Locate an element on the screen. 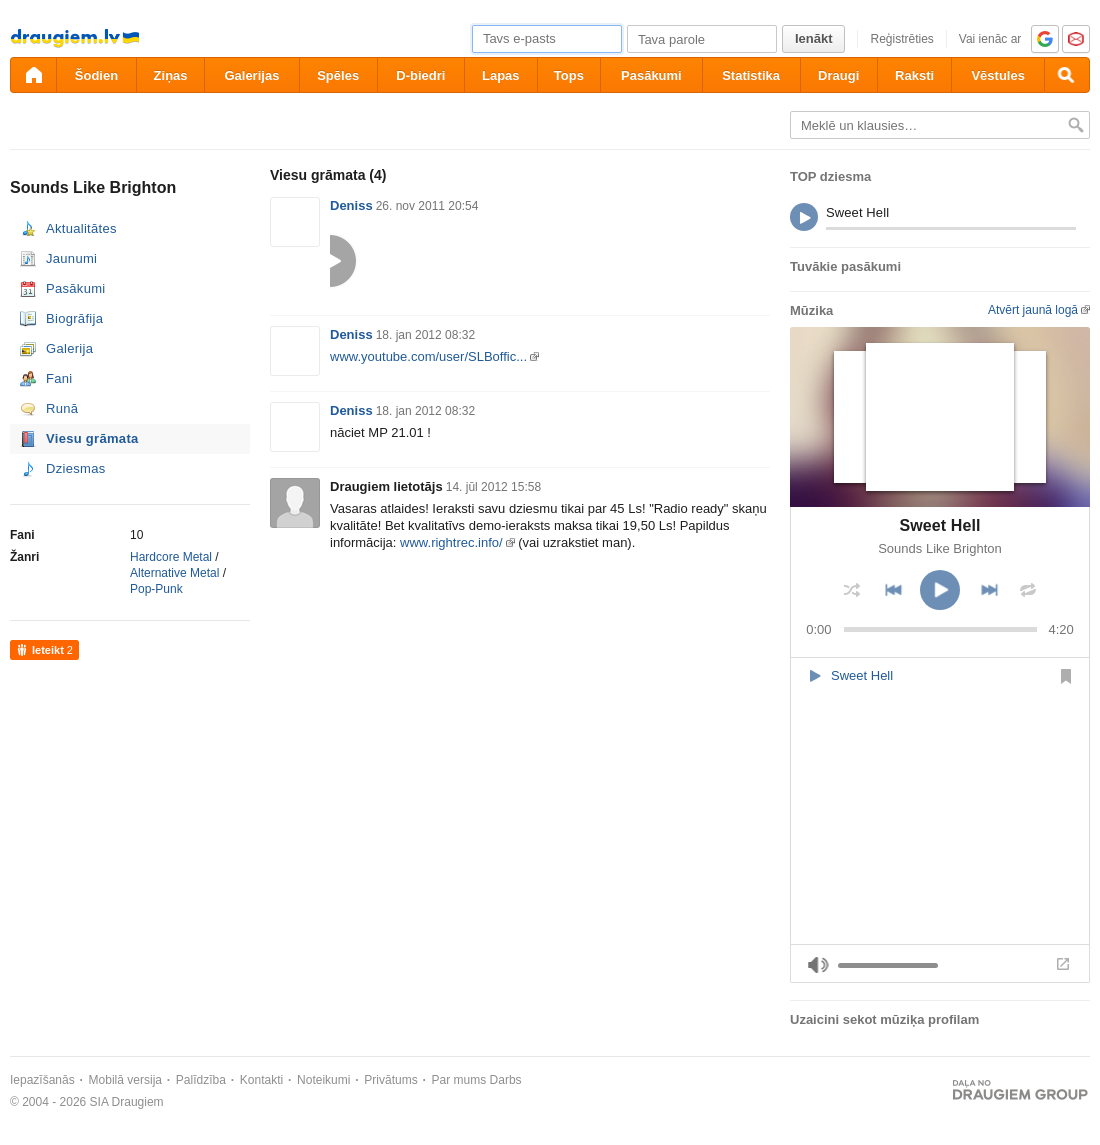 The image size is (1100, 1145). Aktualitātes is located at coordinates (81, 228).